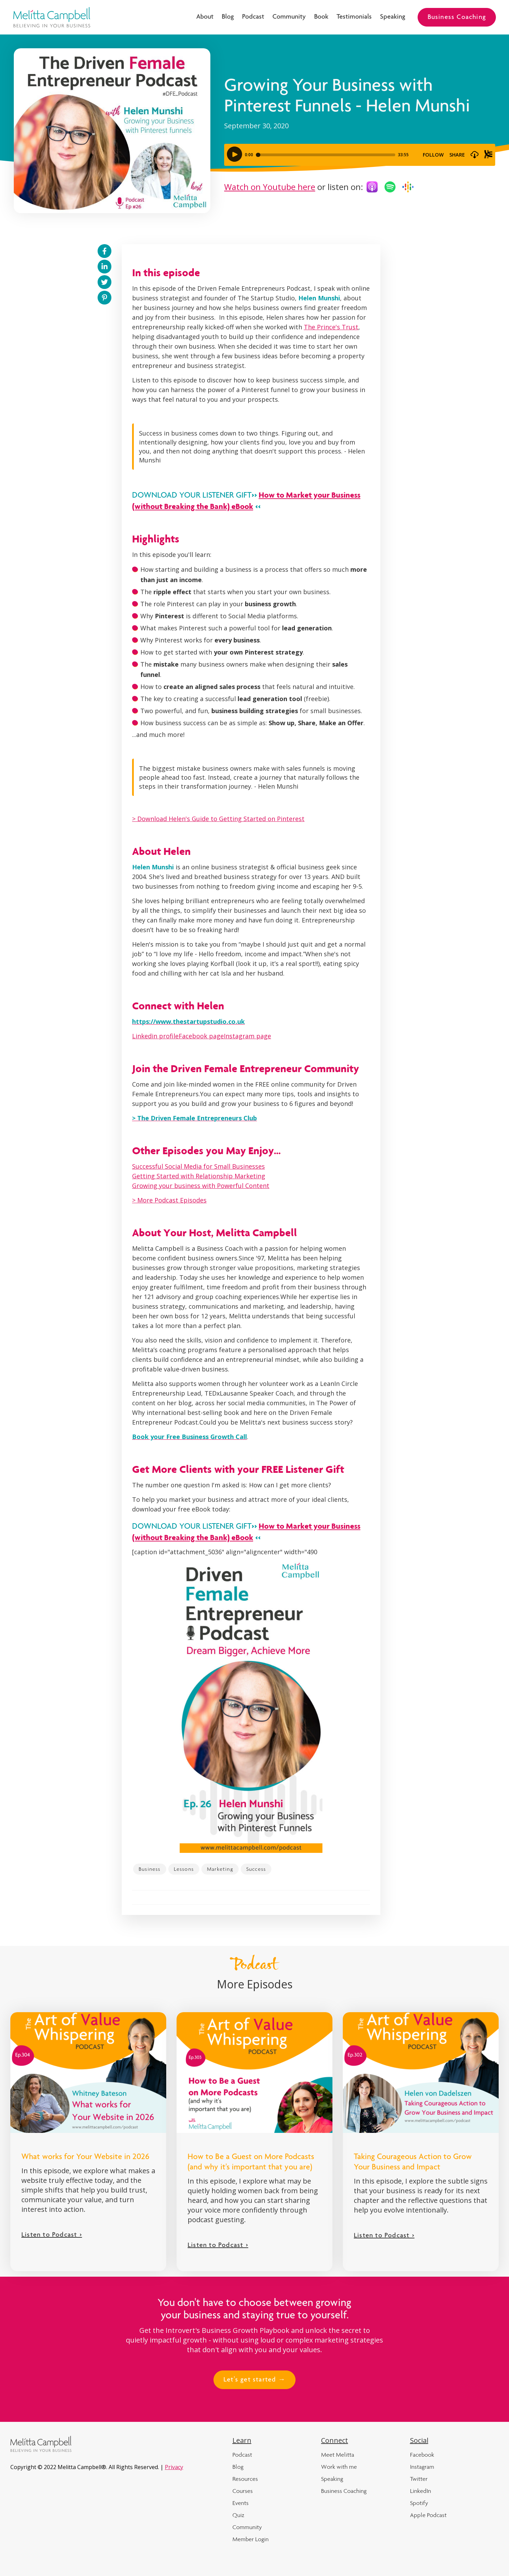 The image size is (509, 2576). What do you see at coordinates (245, 2479) in the screenshot?
I see `Resources` at bounding box center [245, 2479].